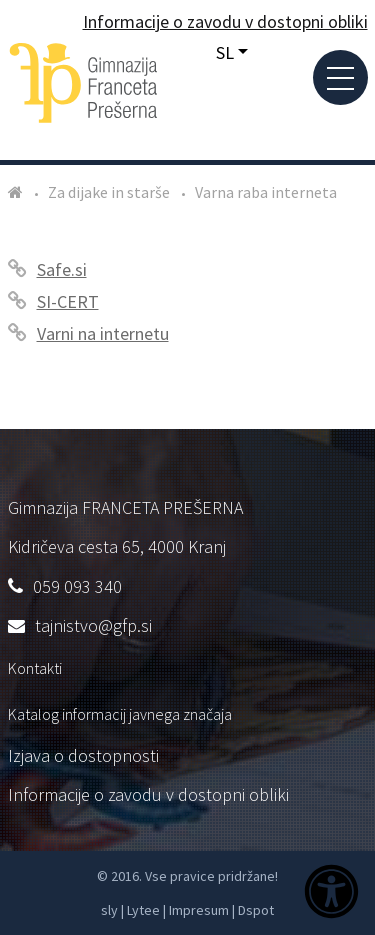 The height and width of the screenshot is (935, 375). I want to click on [Dostopnost], so click(331, 894).